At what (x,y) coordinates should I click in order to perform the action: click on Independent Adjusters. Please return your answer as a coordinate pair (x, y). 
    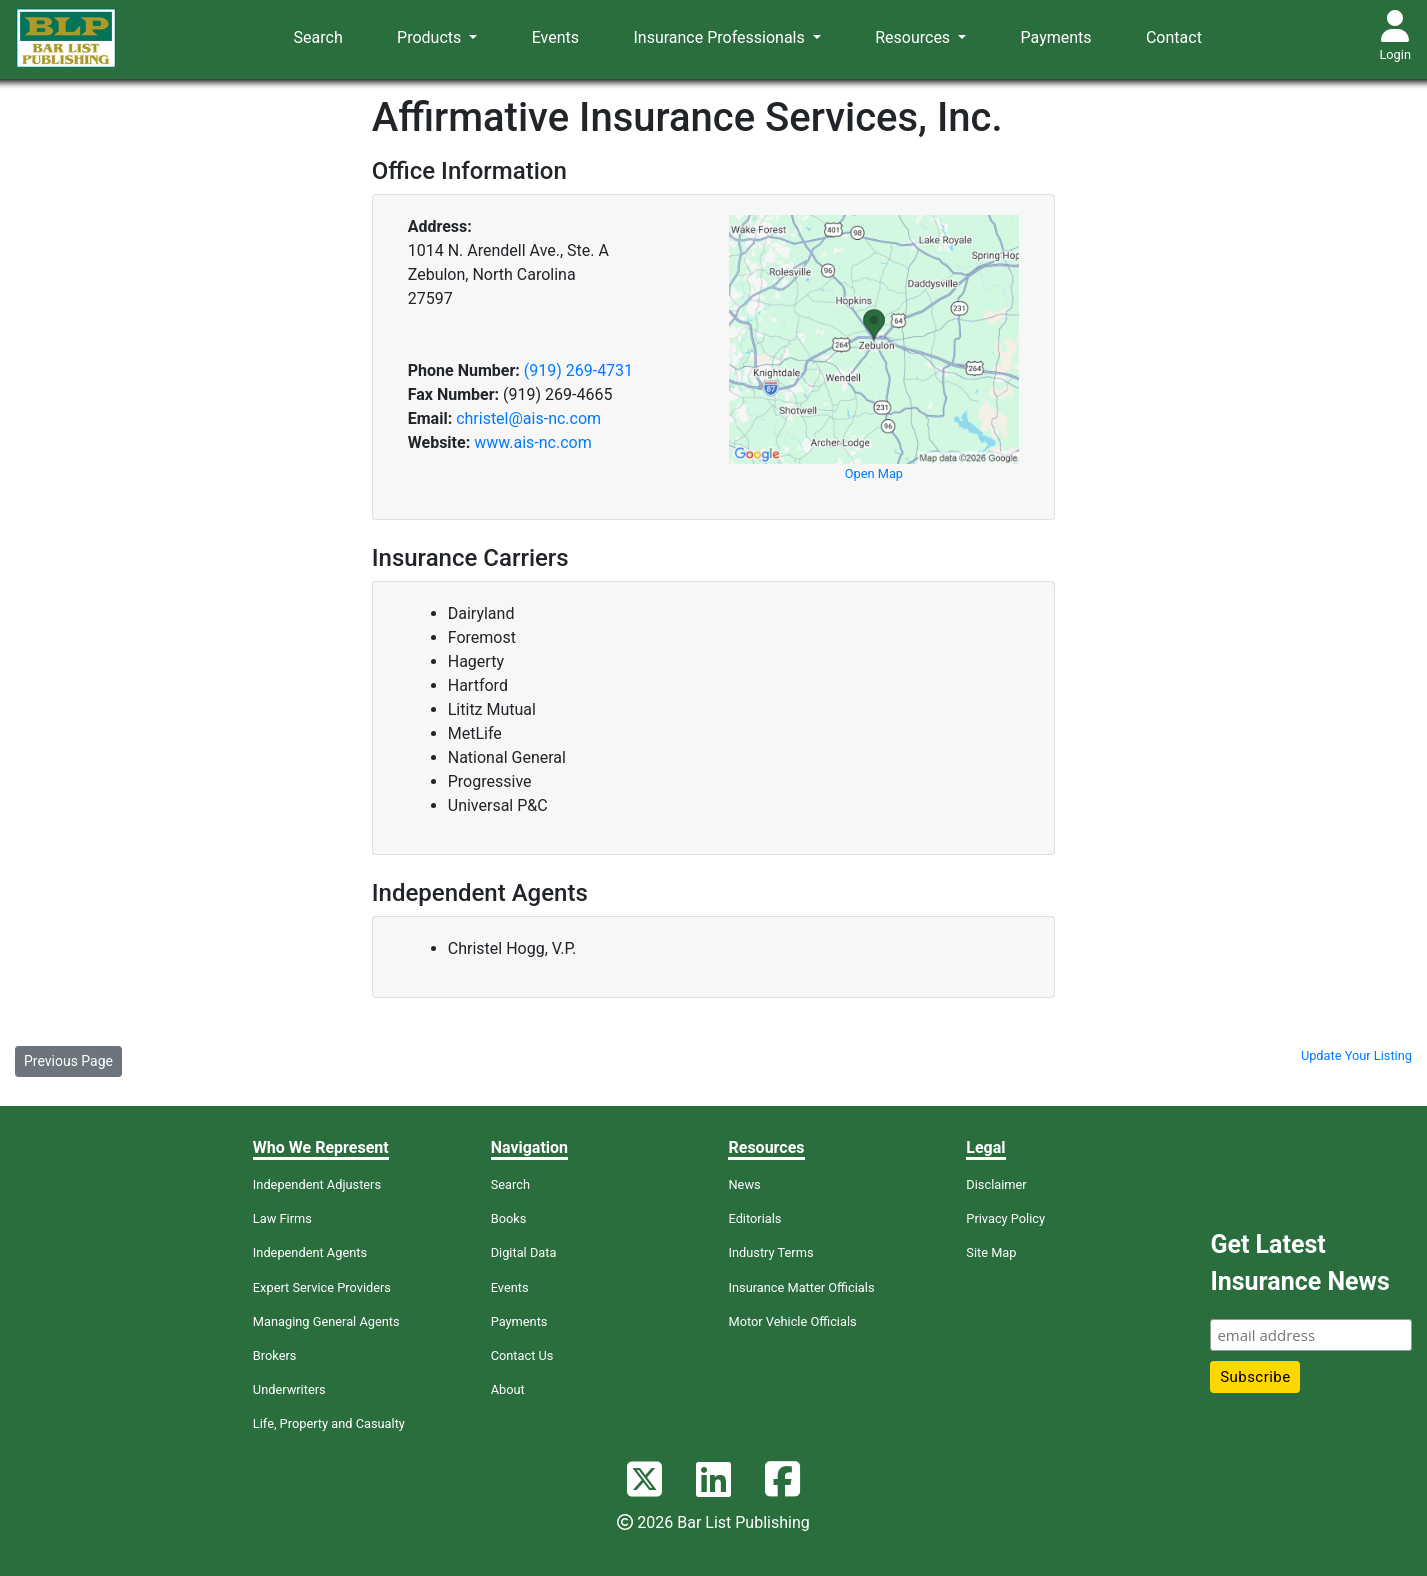
    Looking at the image, I should click on (317, 1184).